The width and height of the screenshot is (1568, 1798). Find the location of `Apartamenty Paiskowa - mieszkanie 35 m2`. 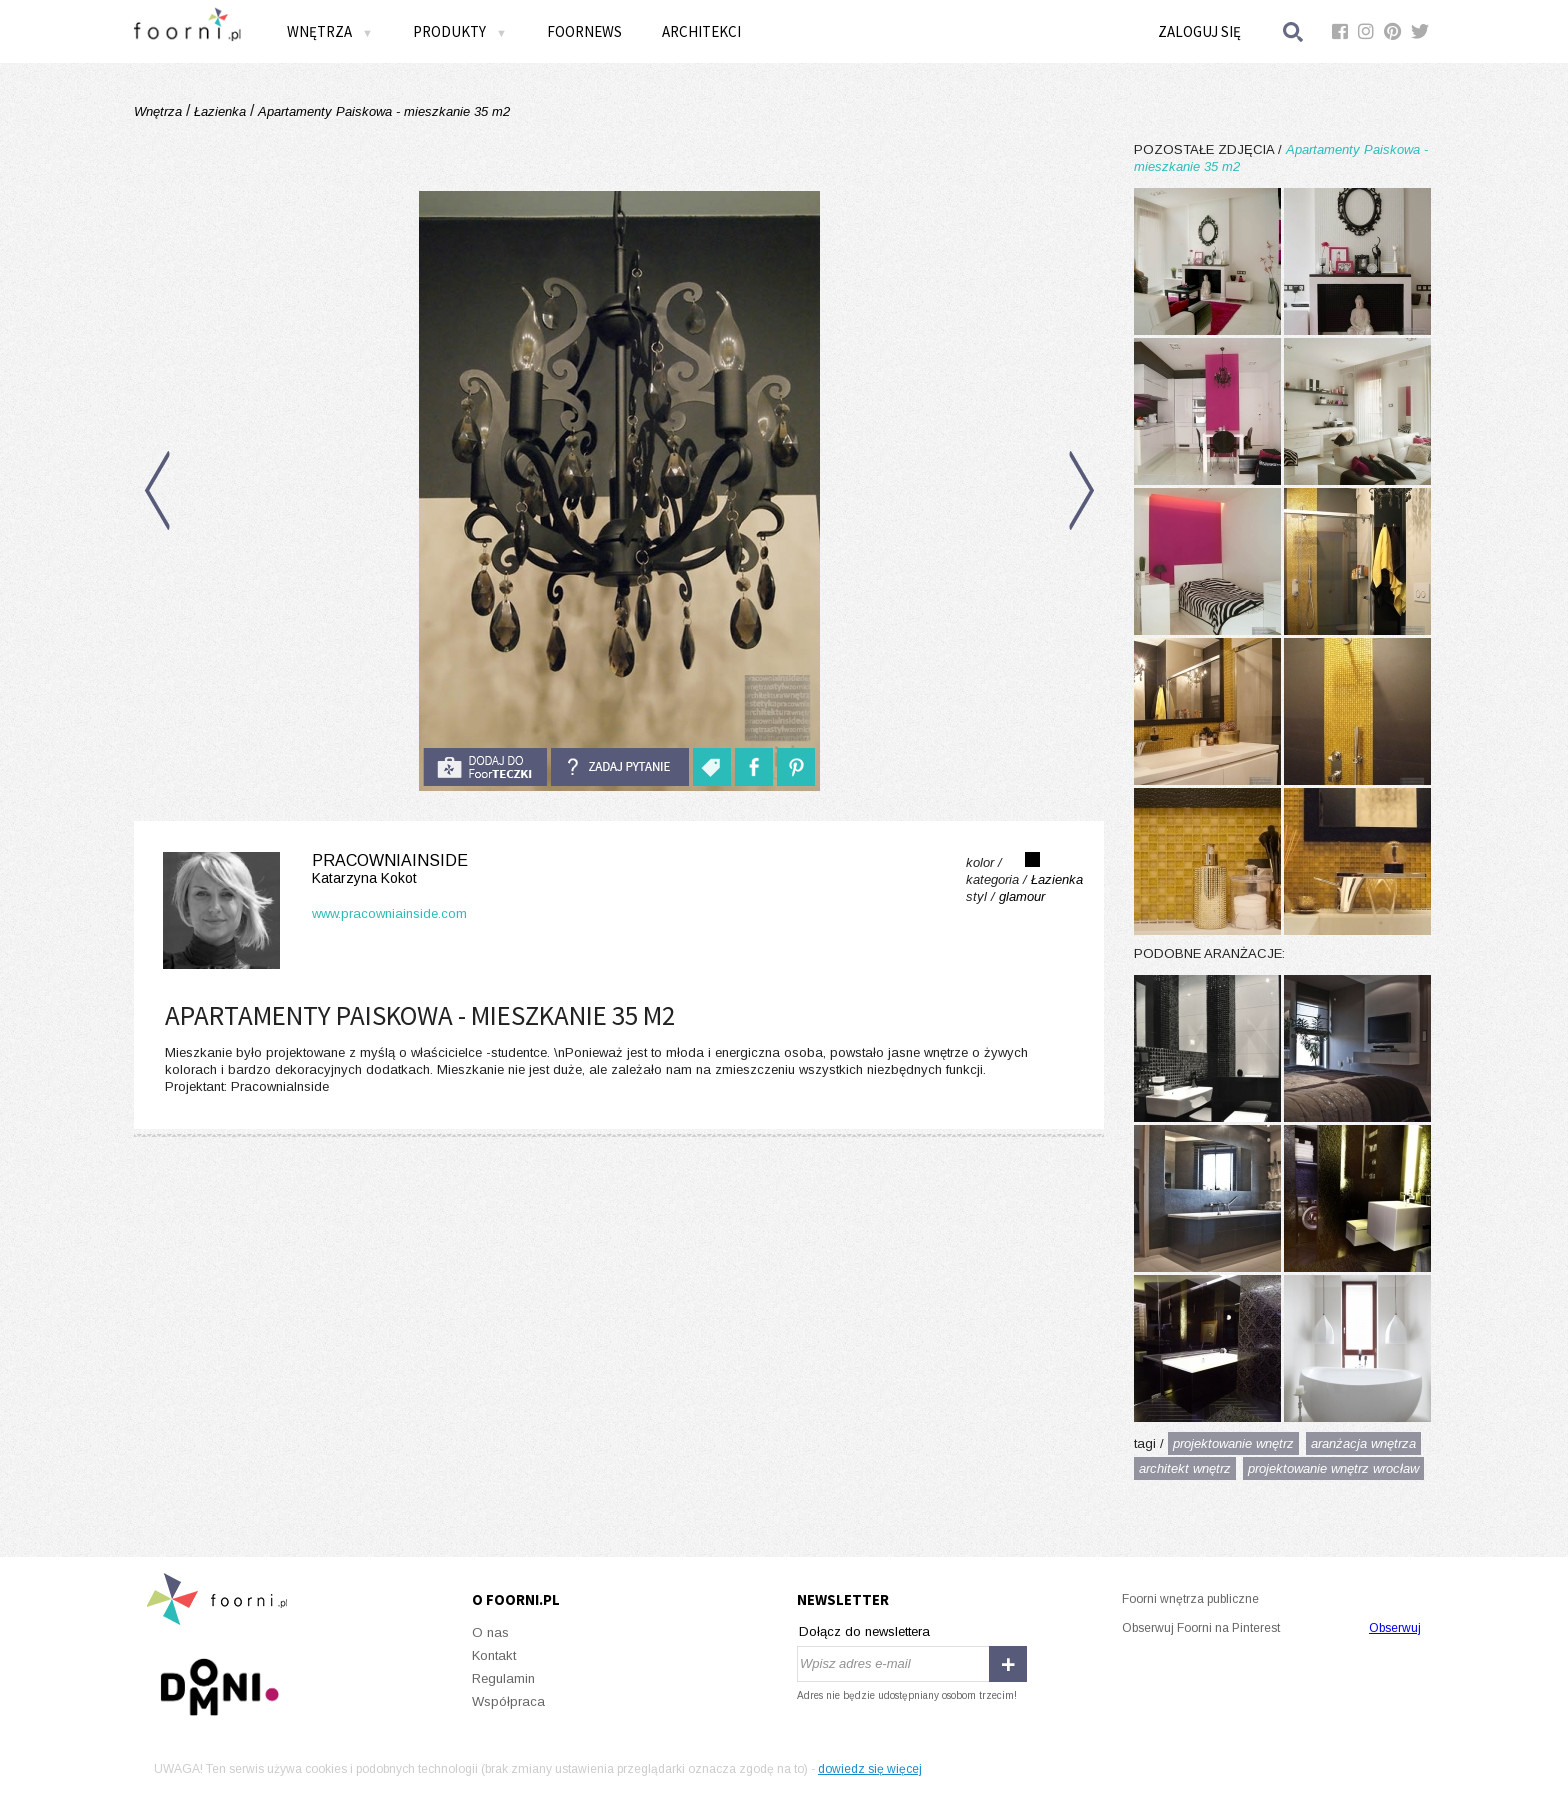

Apartamenty Paiskowa - mieszkanie 35 m2 is located at coordinates (382, 111).